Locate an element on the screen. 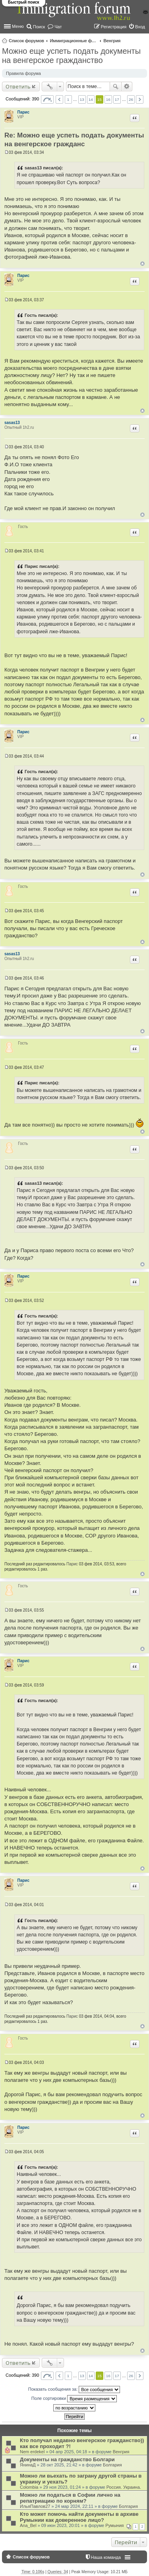  Поиск is located at coordinates (116, 86).